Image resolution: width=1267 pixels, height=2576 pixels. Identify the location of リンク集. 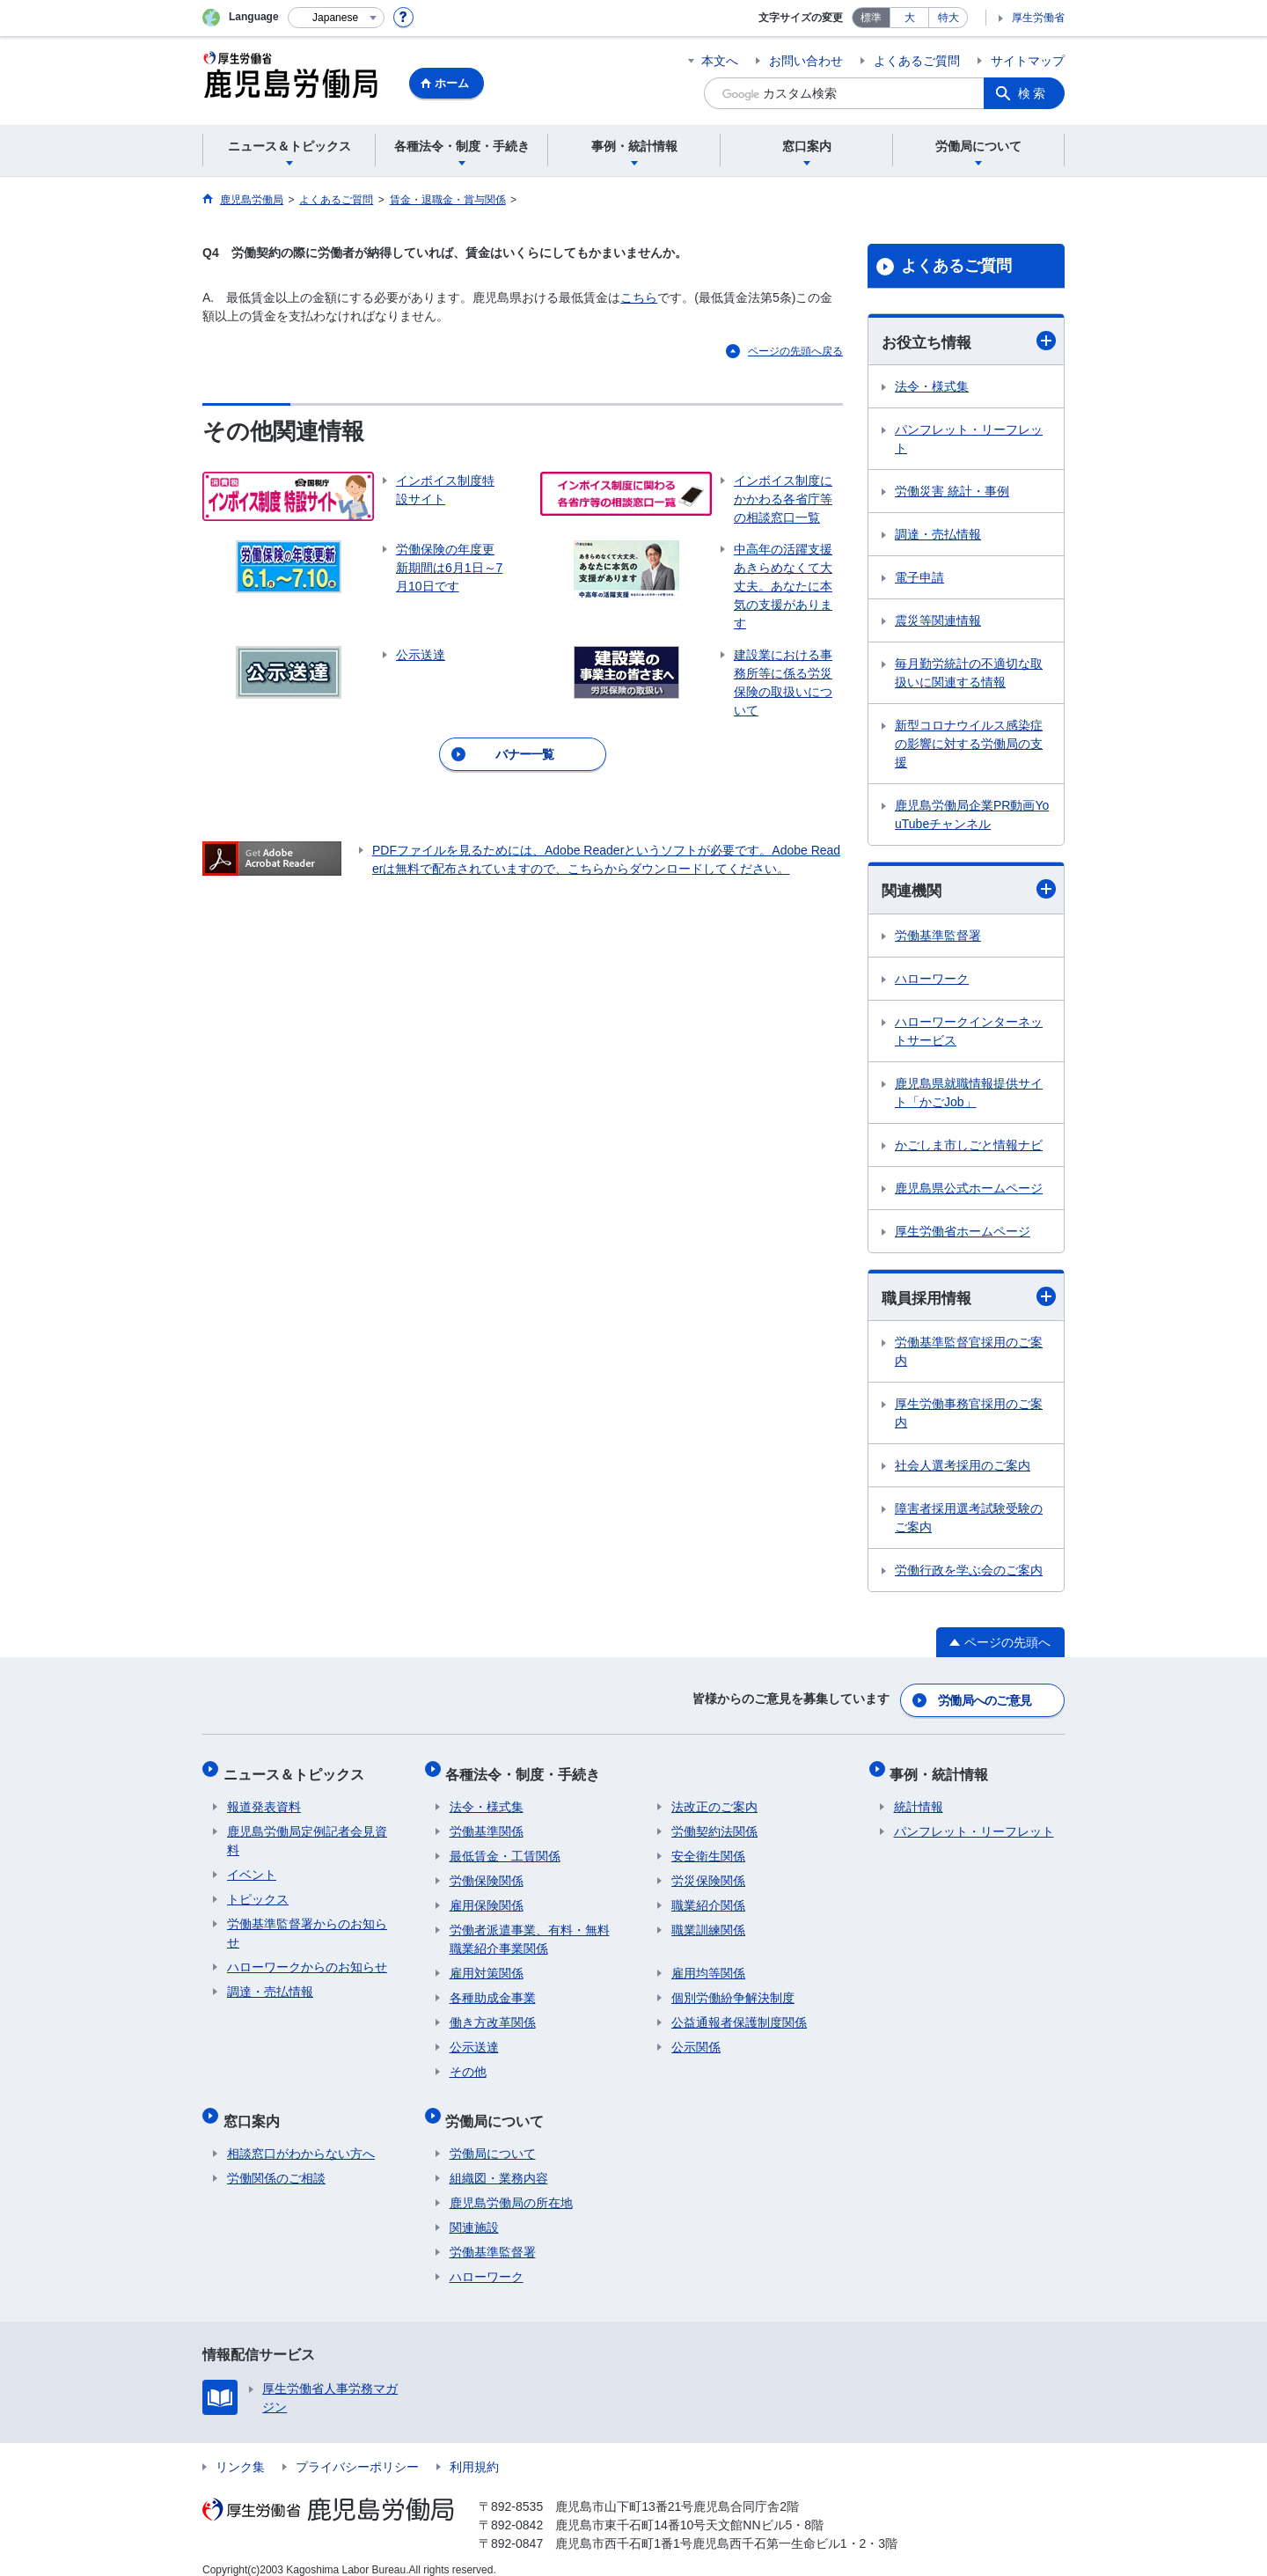
(240, 2450).